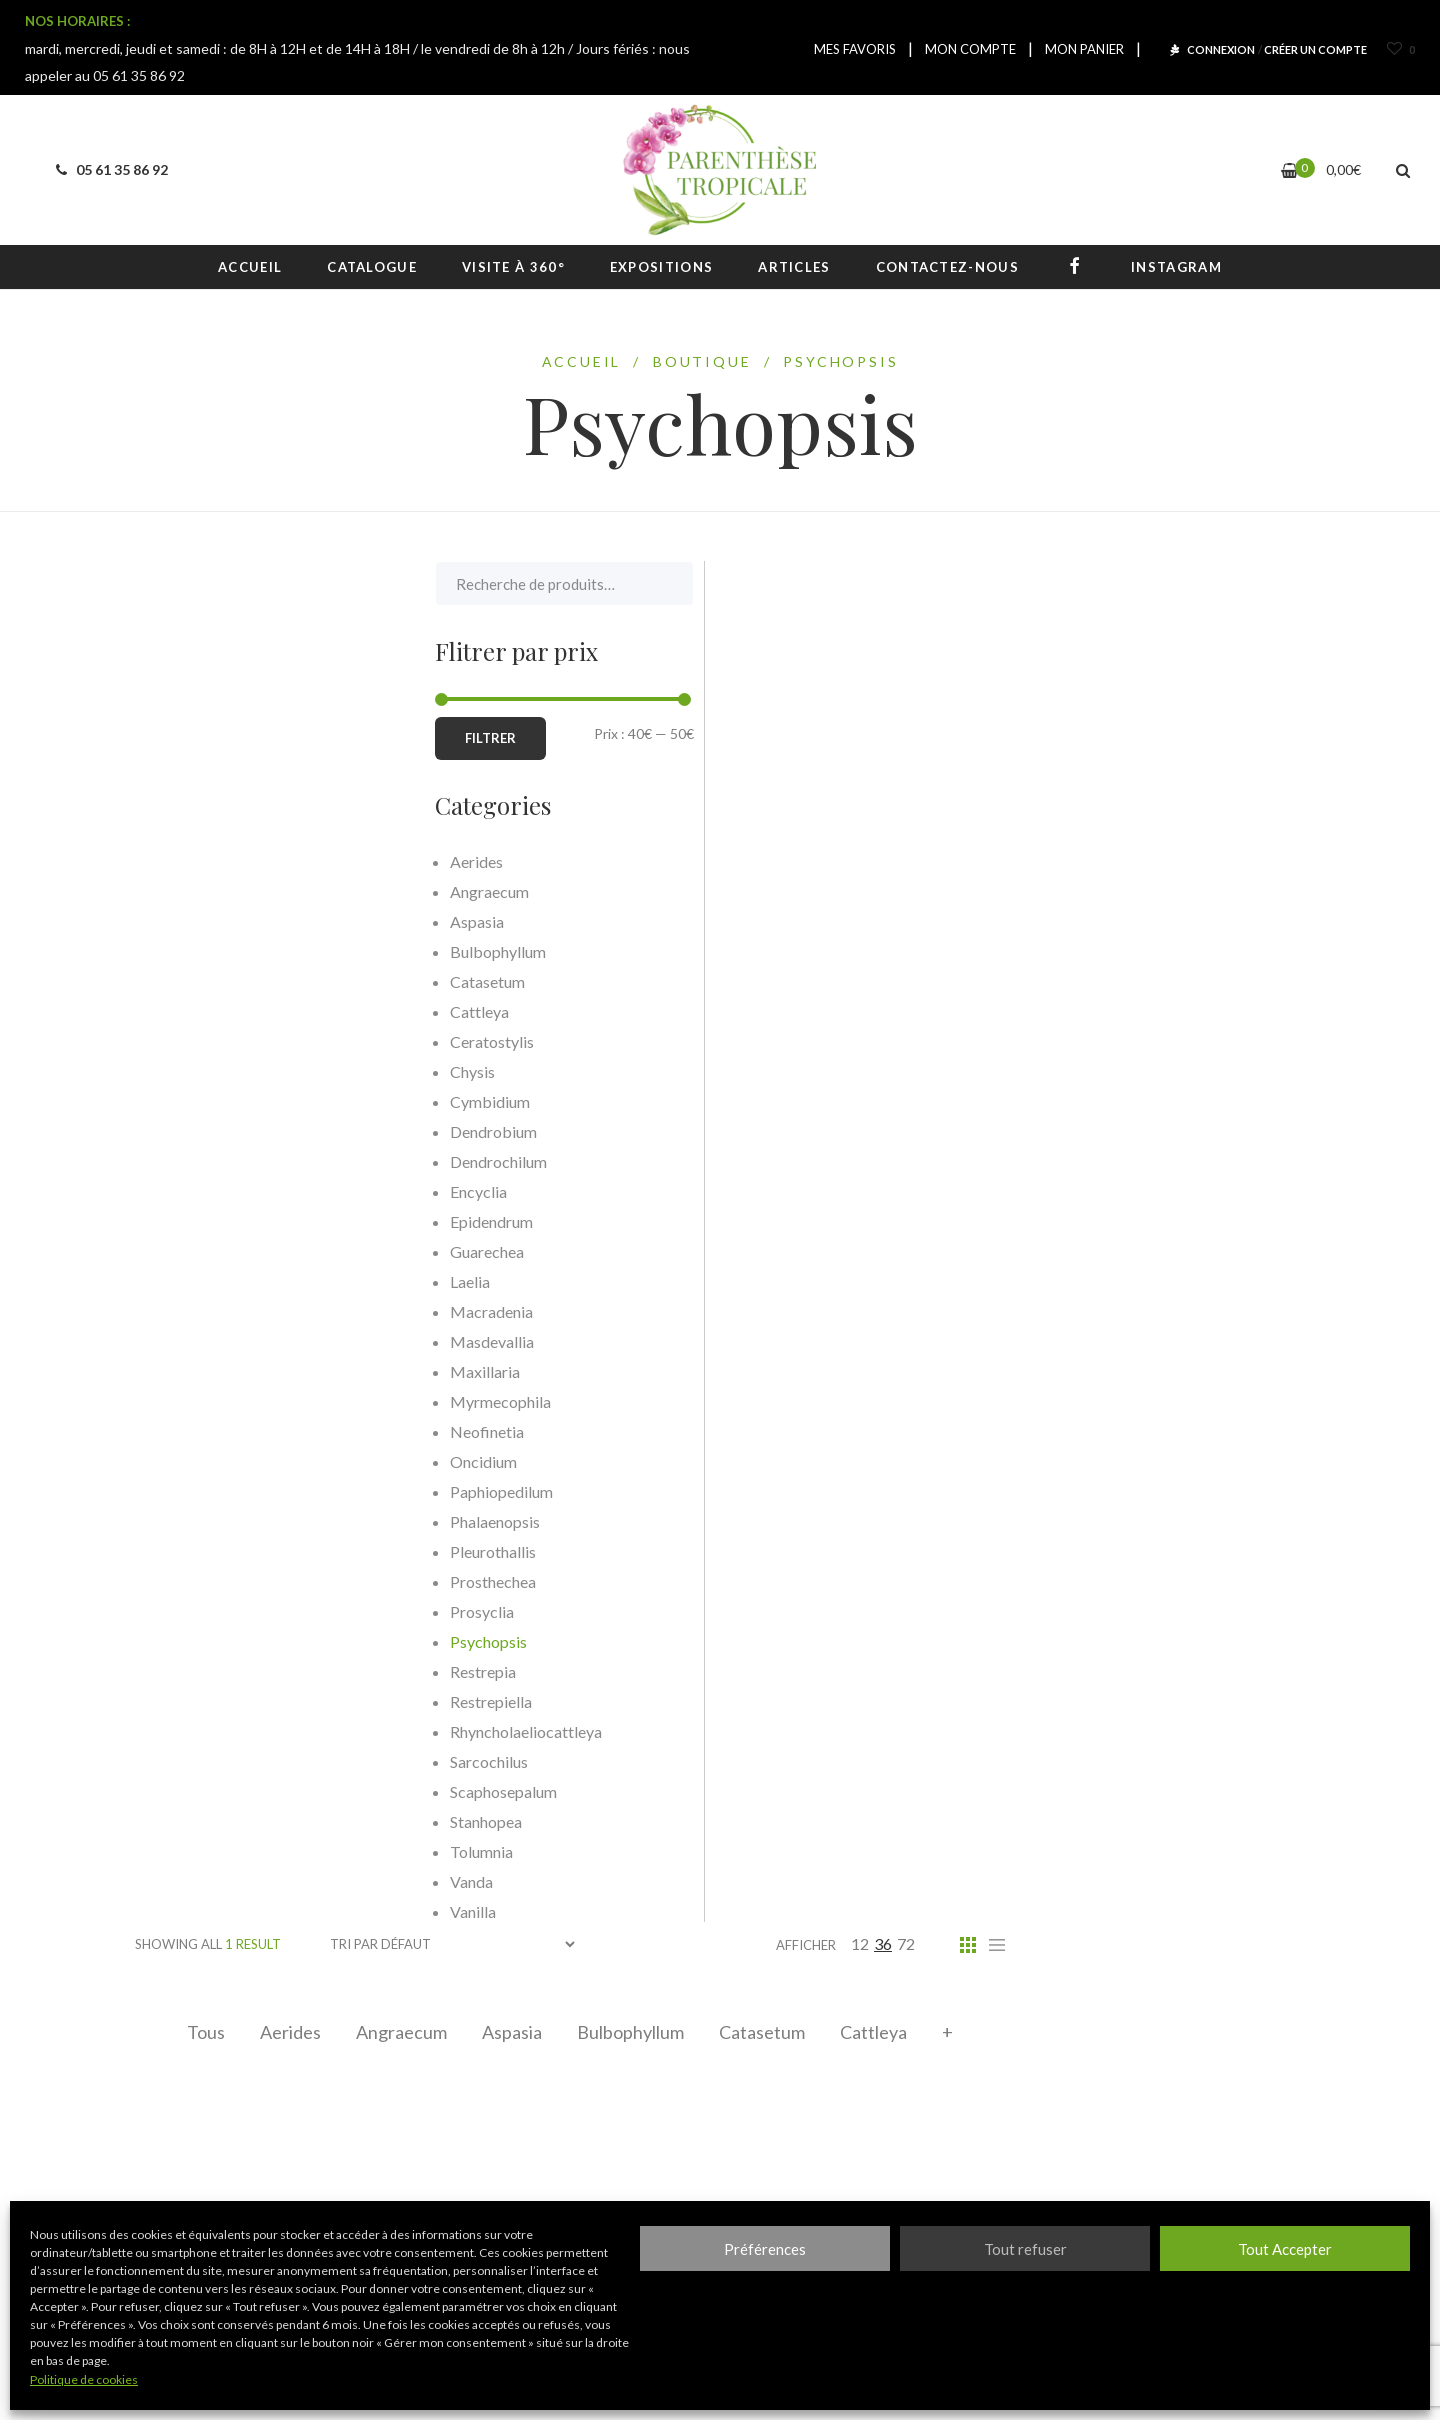 The image size is (1440, 2420). I want to click on Macradenia, so click(191, 1311).